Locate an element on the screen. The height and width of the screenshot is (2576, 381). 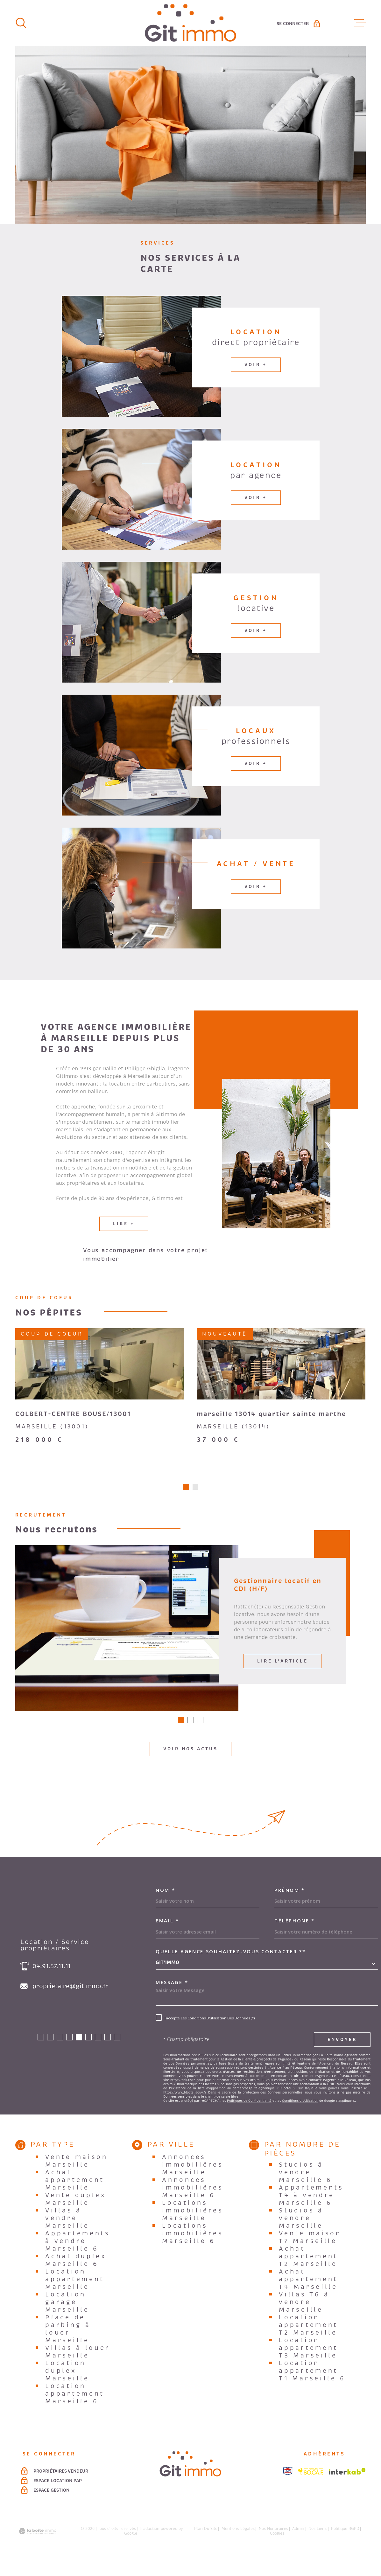
Locations immobilières Marseille is located at coordinates (192, 2225).